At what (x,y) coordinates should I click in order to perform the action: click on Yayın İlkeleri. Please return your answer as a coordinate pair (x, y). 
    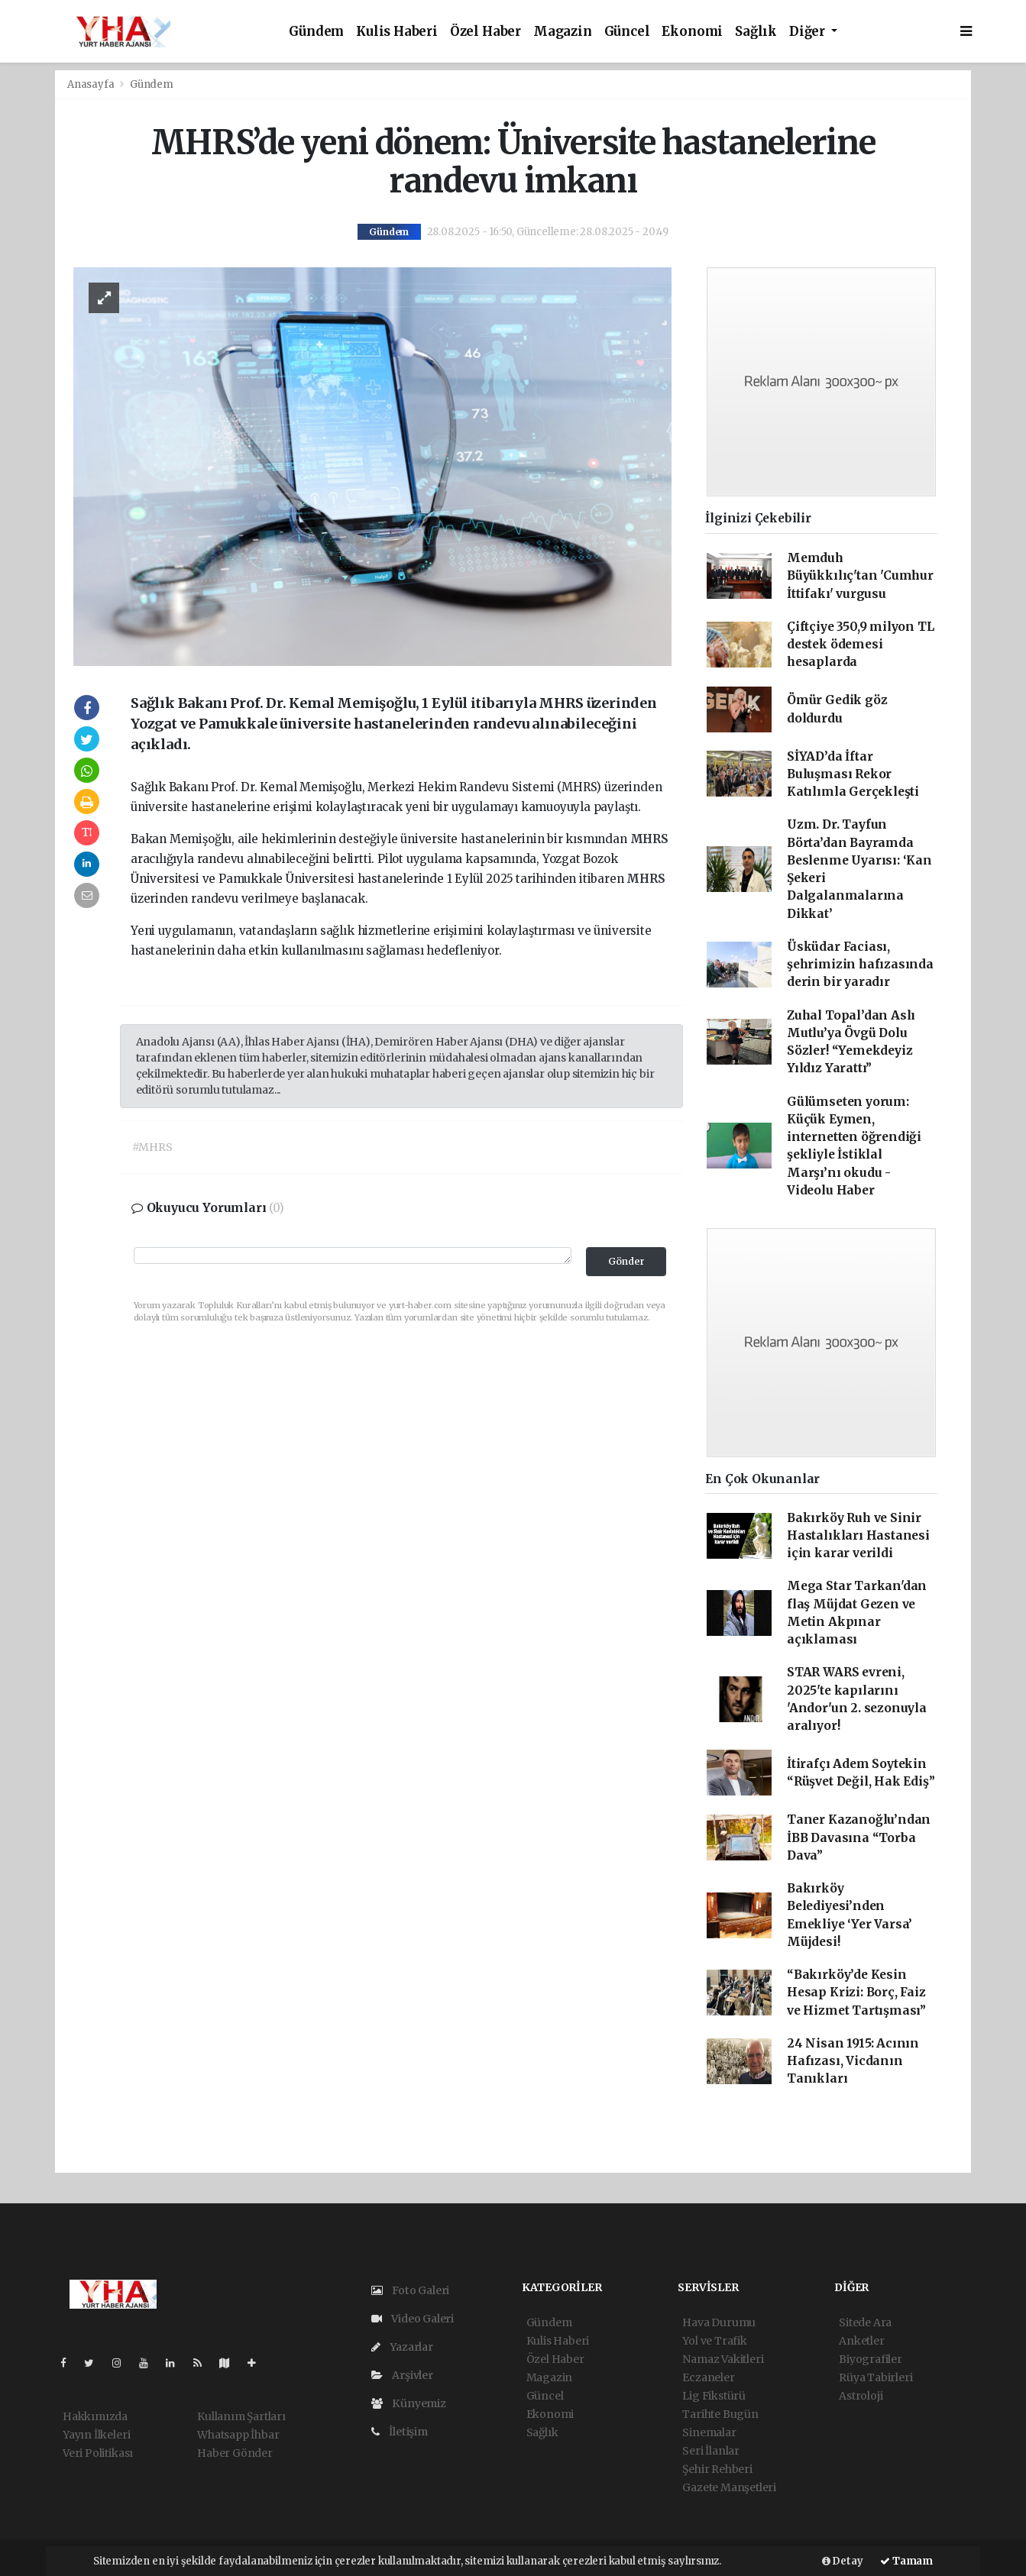
    Looking at the image, I should click on (96, 2435).